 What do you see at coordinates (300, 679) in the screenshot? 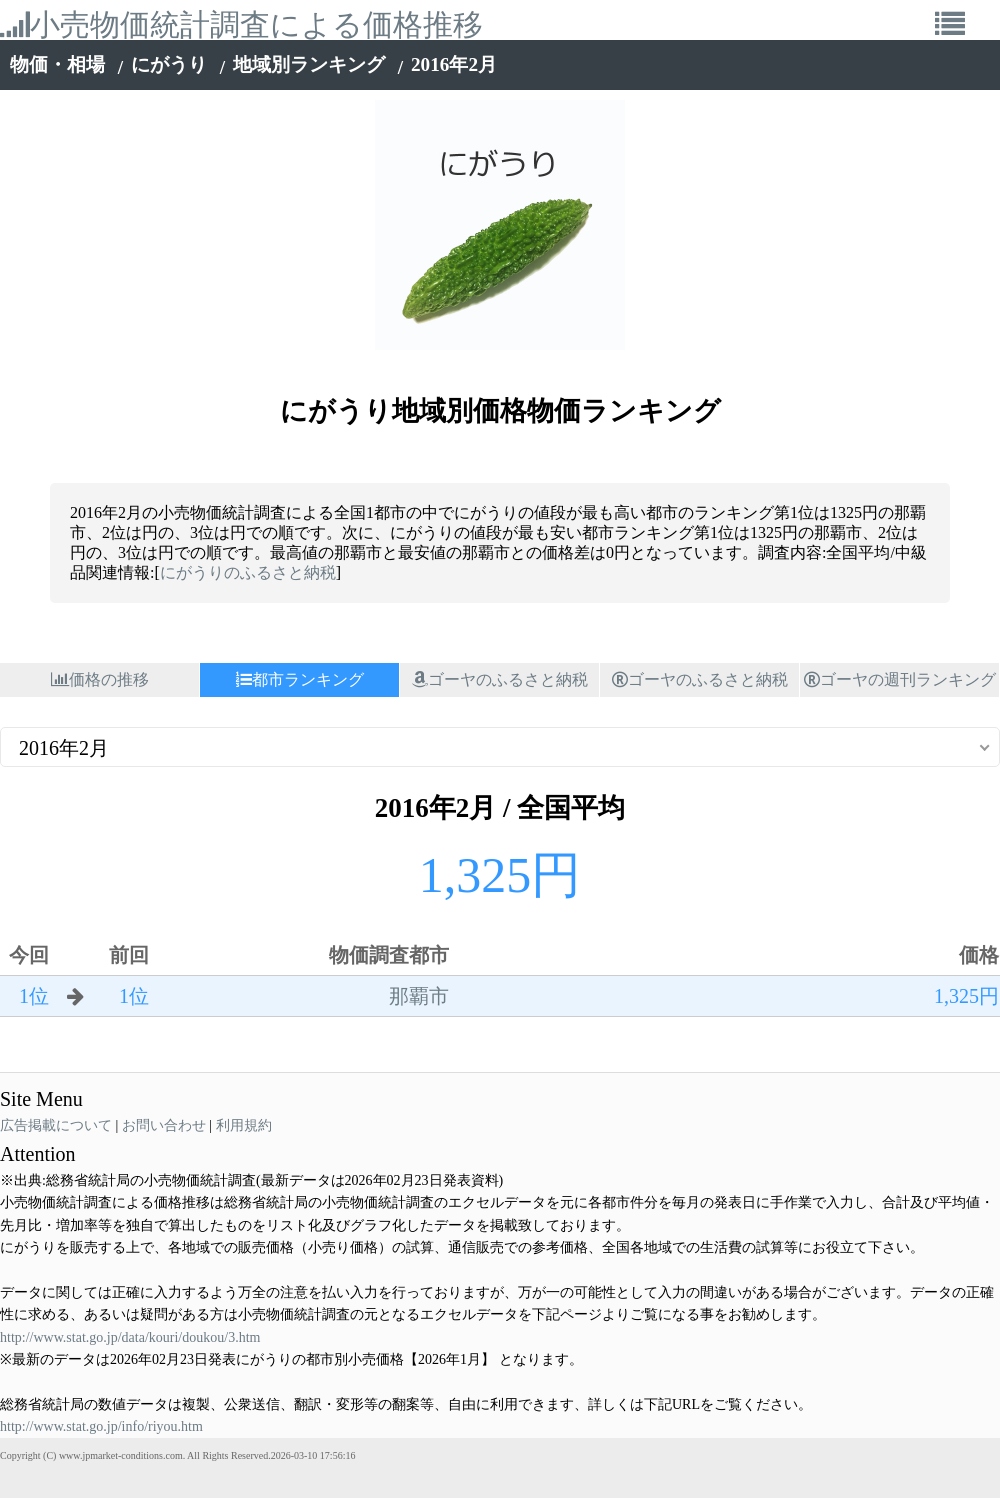
I see `都市ランキング` at bounding box center [300, 679].